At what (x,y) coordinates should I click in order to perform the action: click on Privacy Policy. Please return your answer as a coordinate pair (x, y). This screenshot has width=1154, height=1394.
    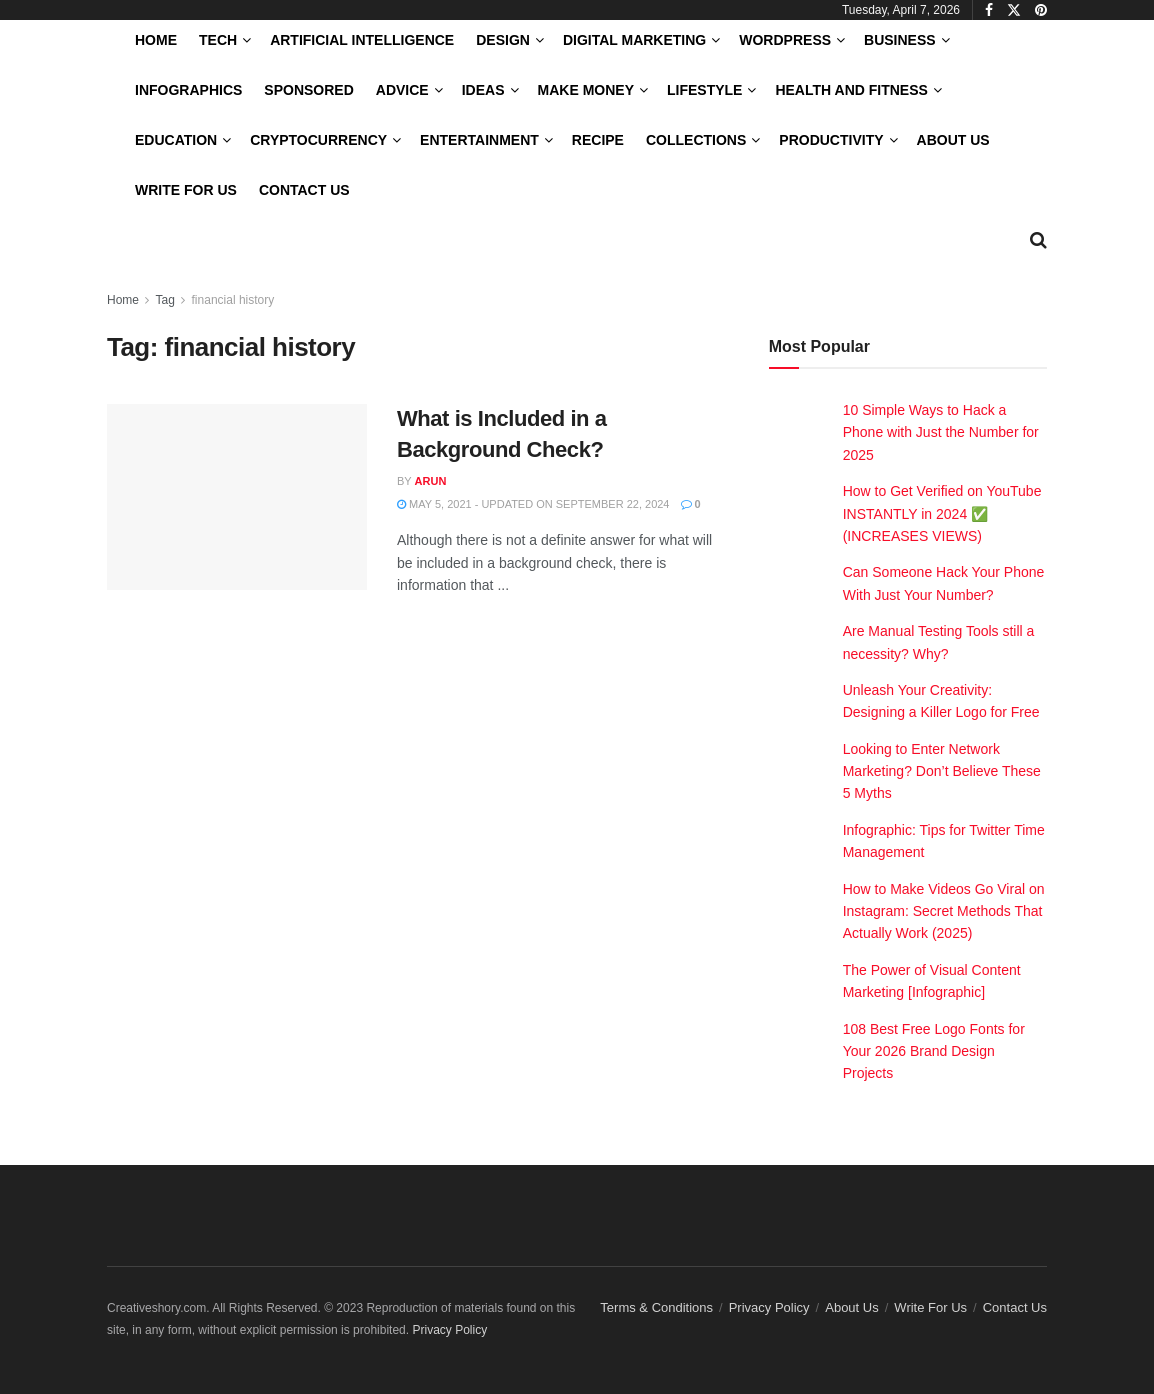
    Looking at the image, I should click on (769, 1307).